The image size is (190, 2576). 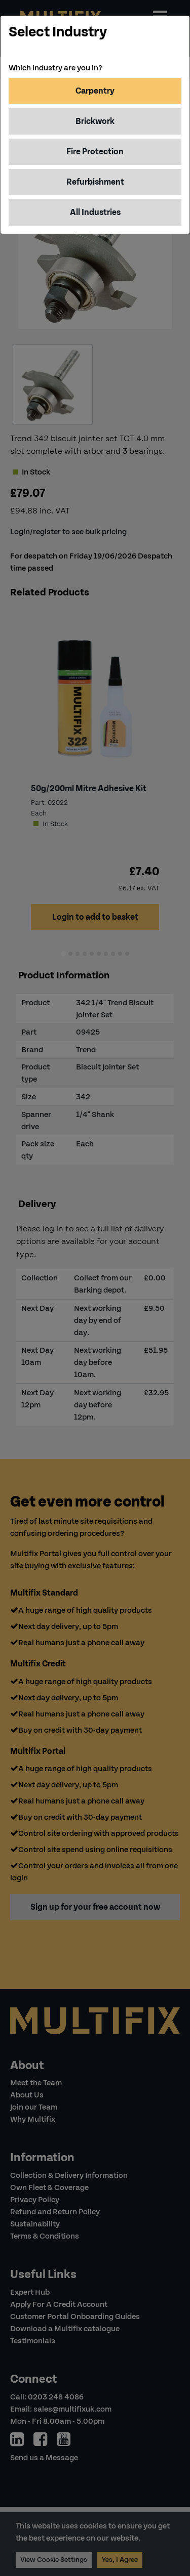 What do you see at coordinates (95, 91) in the screenshot?
I see `Carpentry` at bounding box center [95, 91].